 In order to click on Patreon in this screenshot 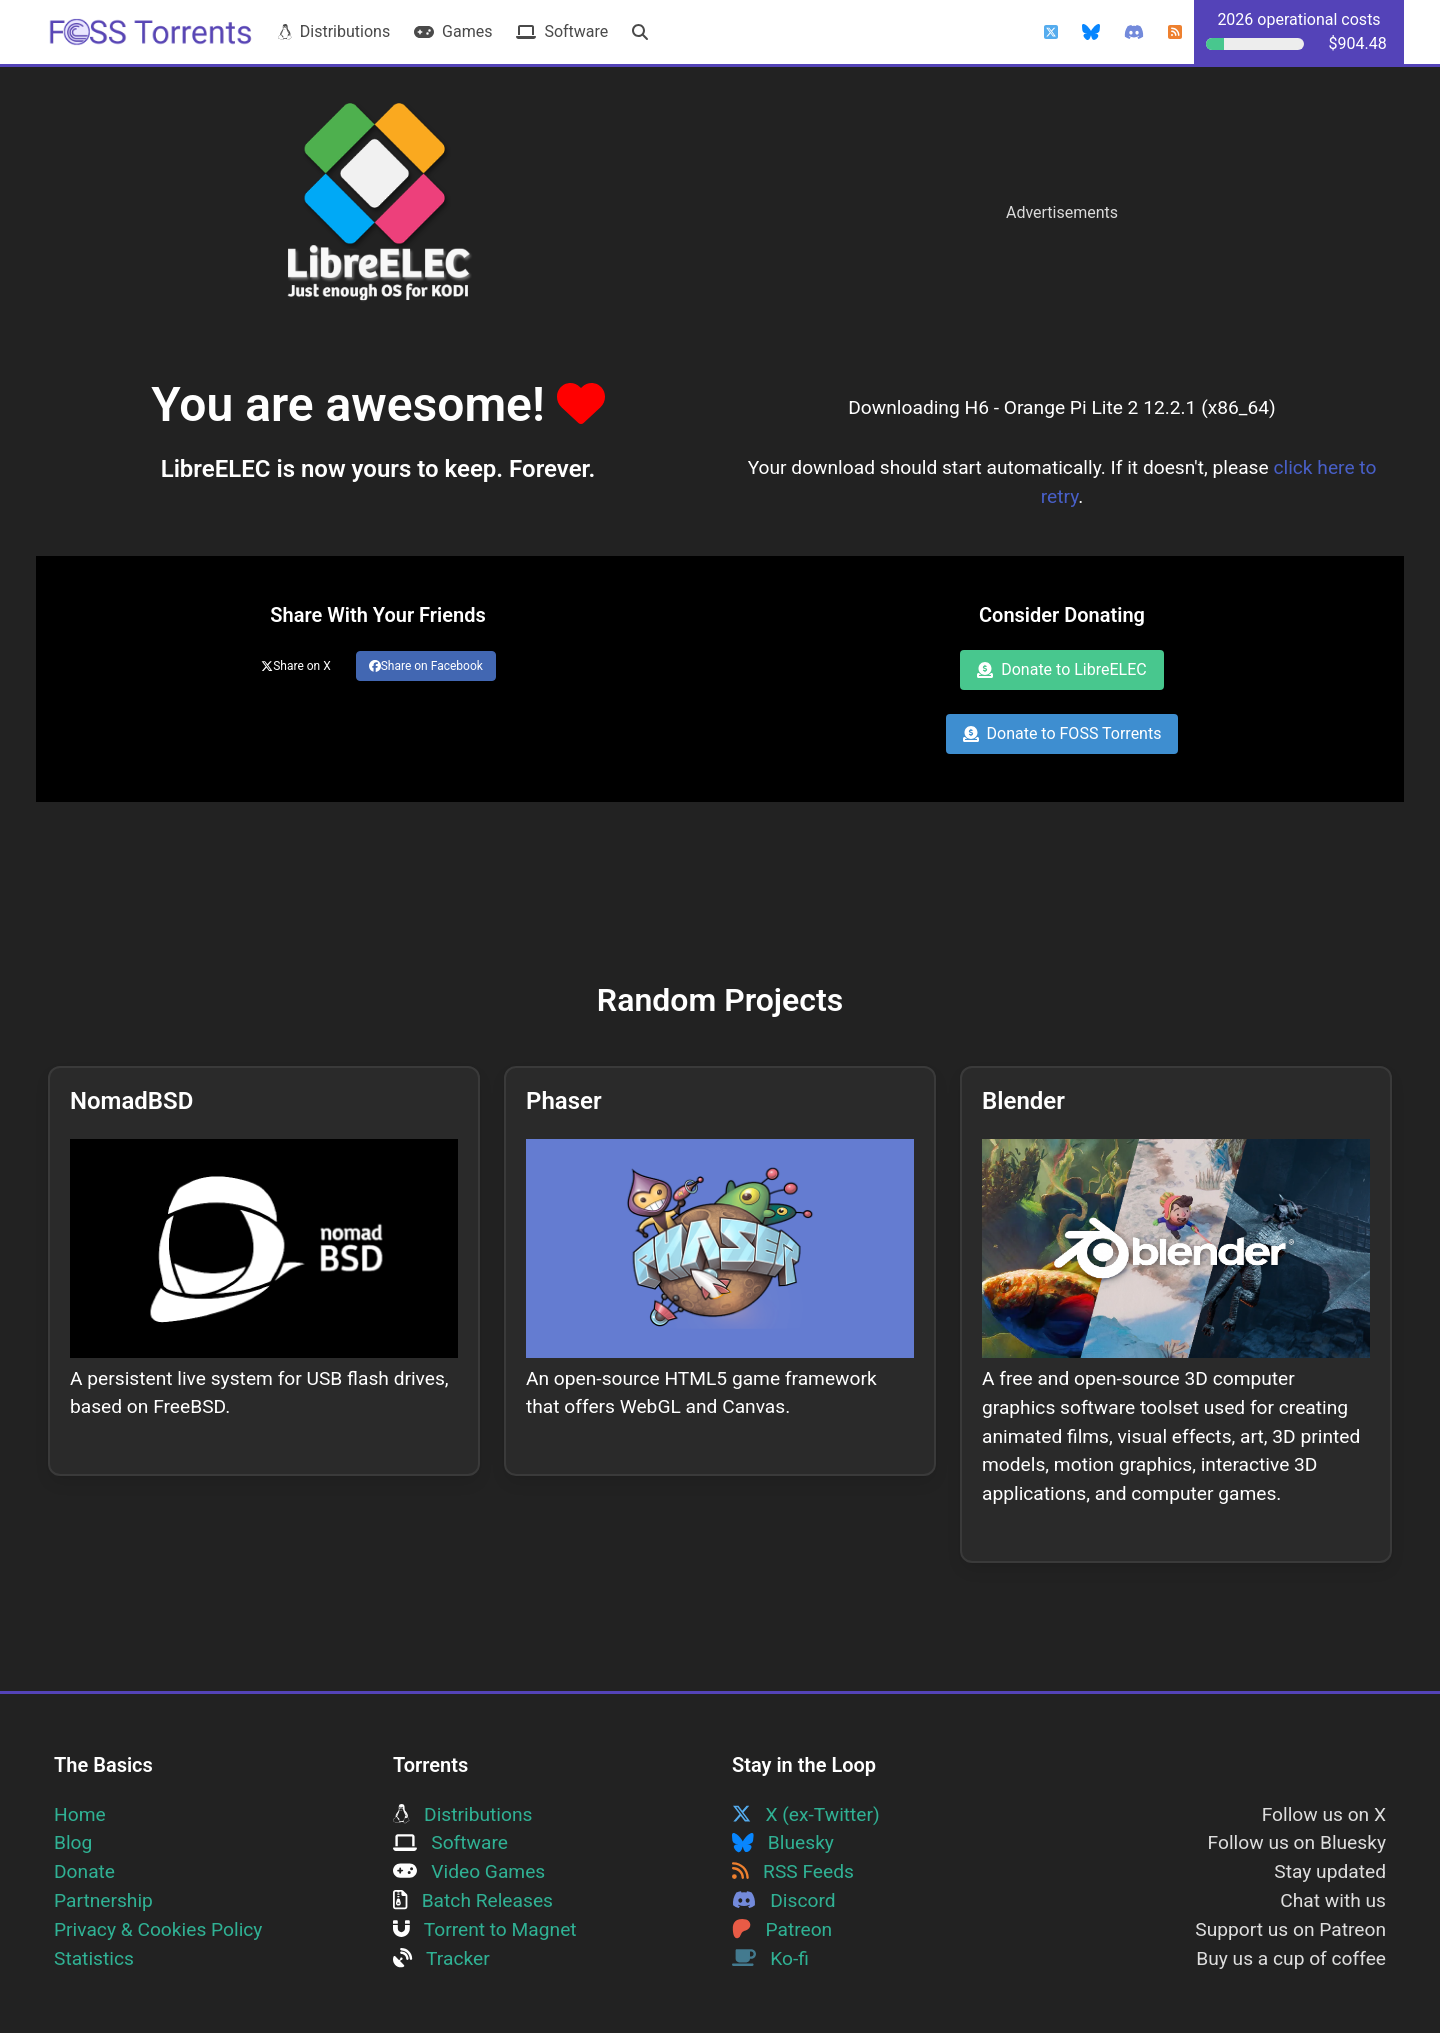, I will do `click(782, 1929)`.